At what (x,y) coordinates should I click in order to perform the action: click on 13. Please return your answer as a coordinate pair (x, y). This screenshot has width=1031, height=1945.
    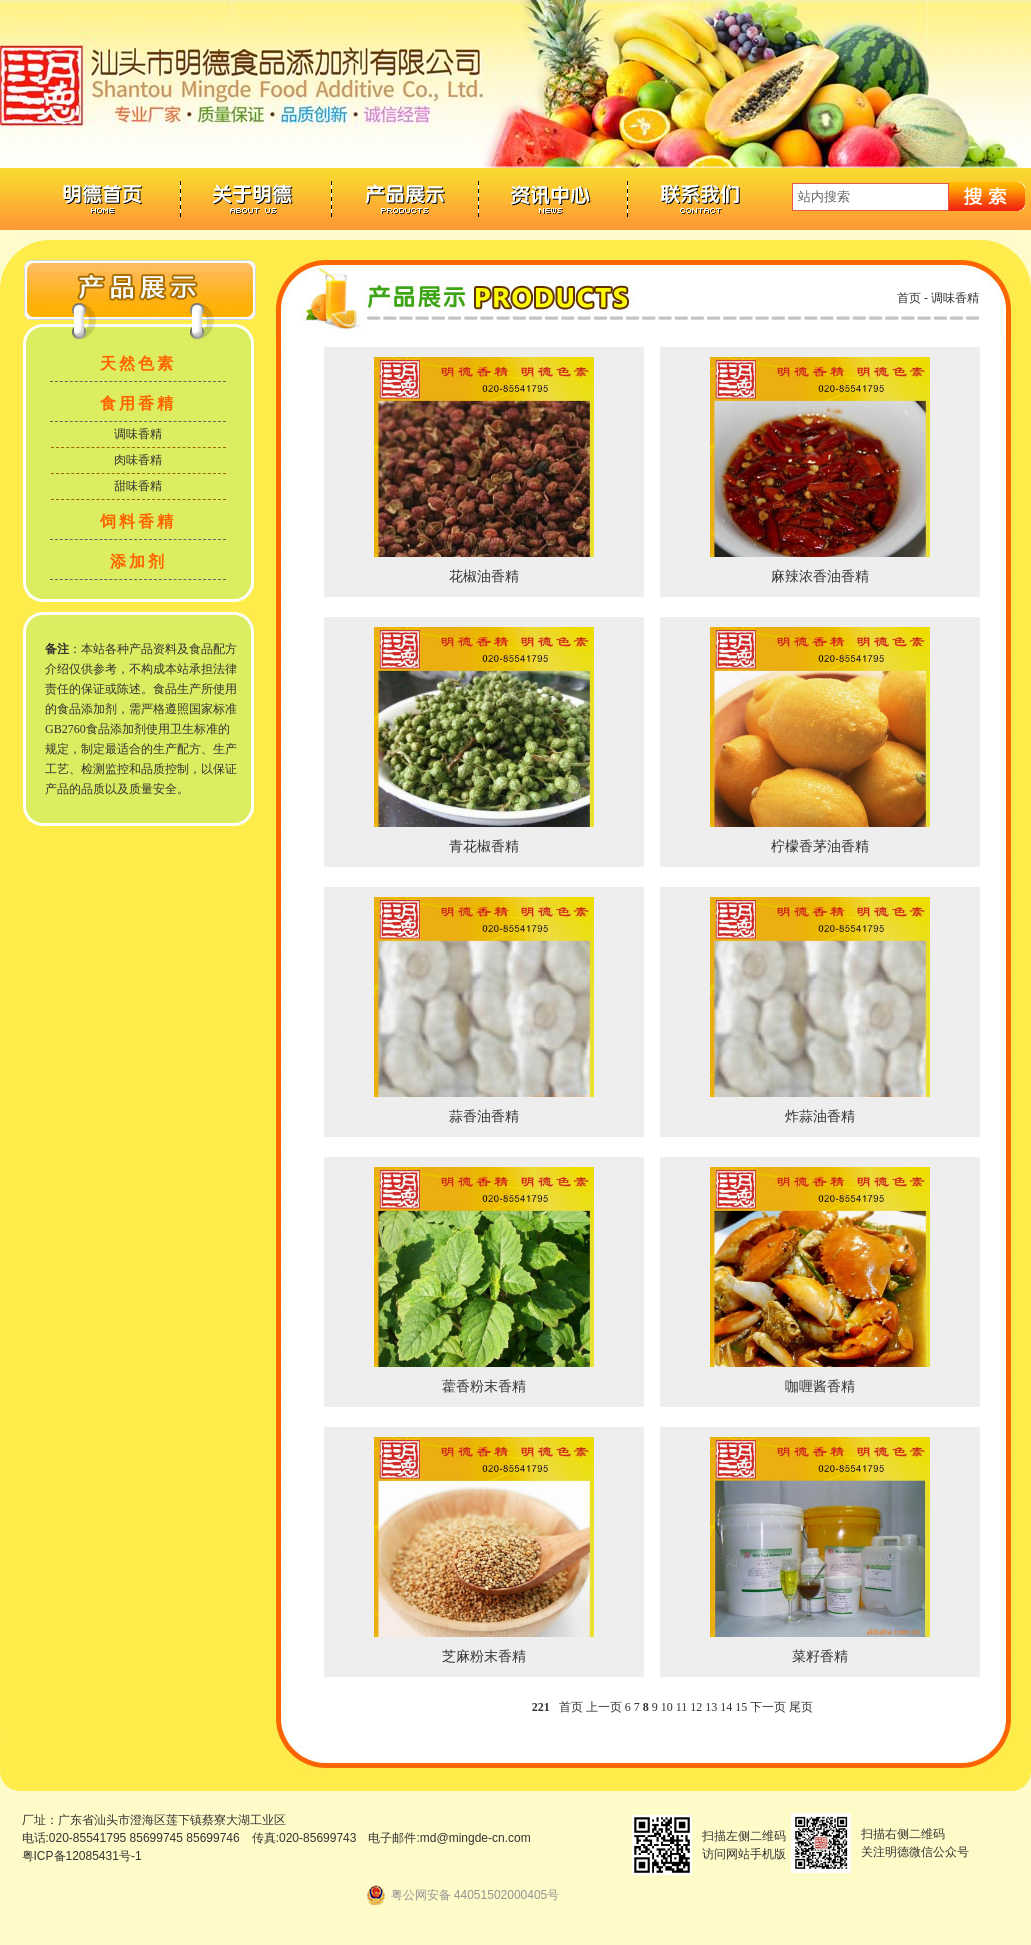
    Looking at the image, I should click on (711, 1707).